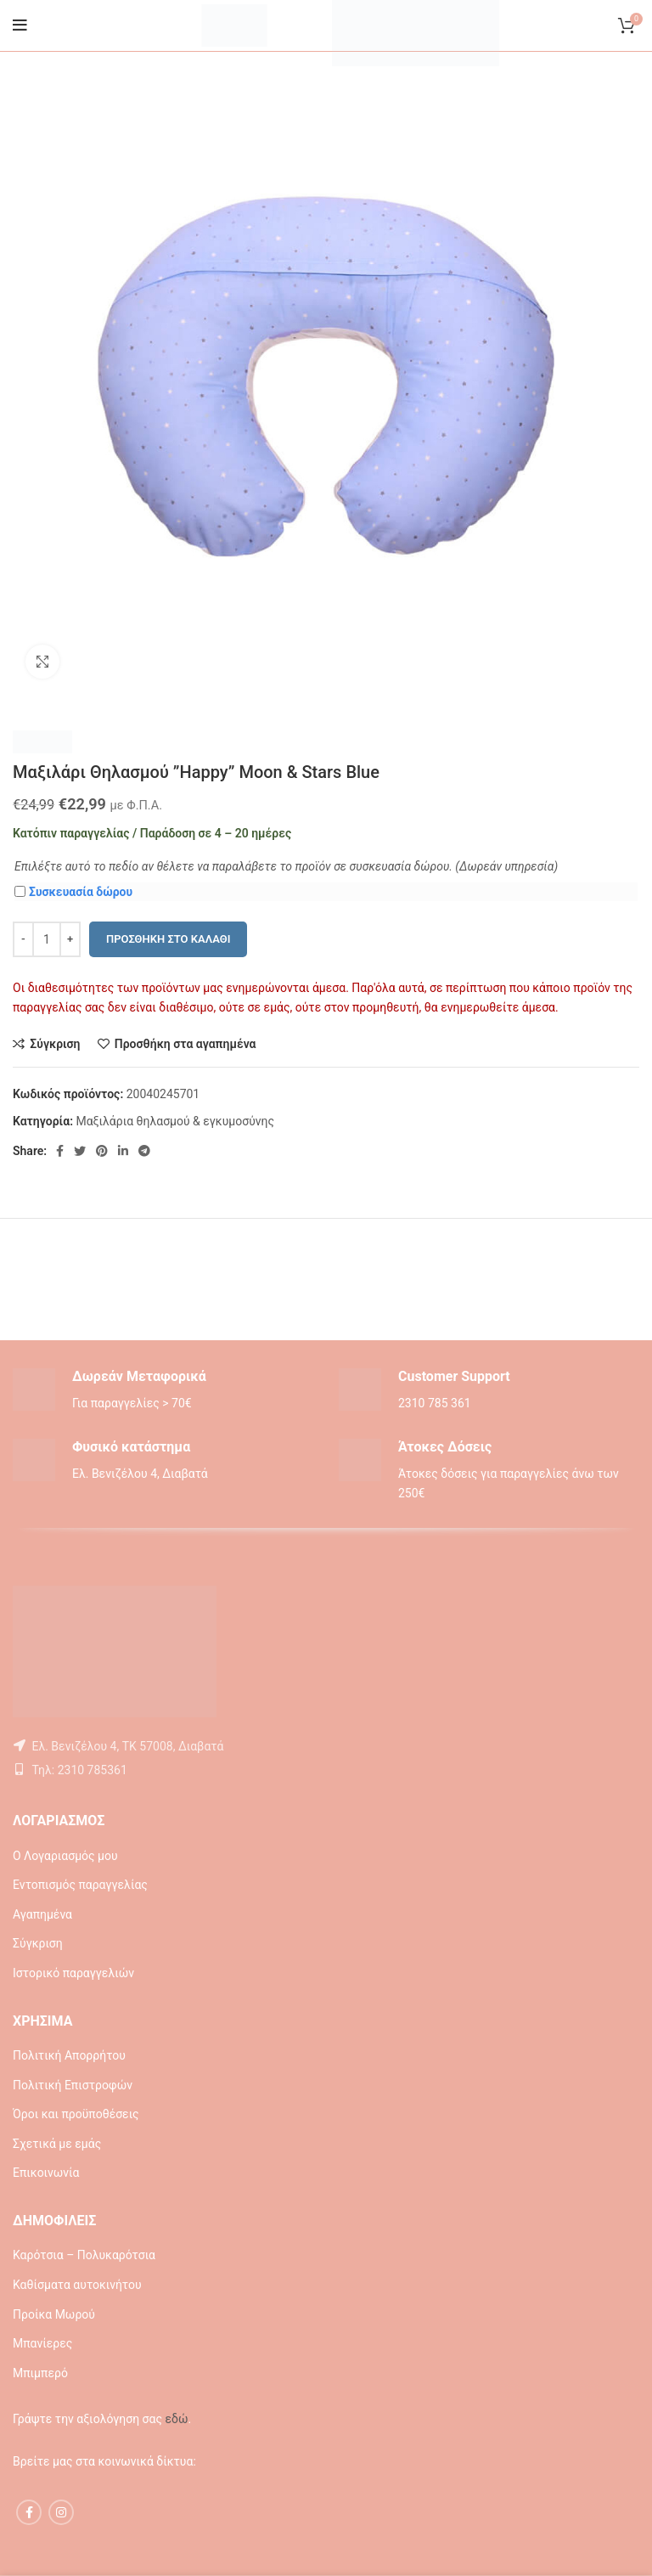 The image size is (652, 2576). I want to click on [Open mobile menu], so click(20, 25).